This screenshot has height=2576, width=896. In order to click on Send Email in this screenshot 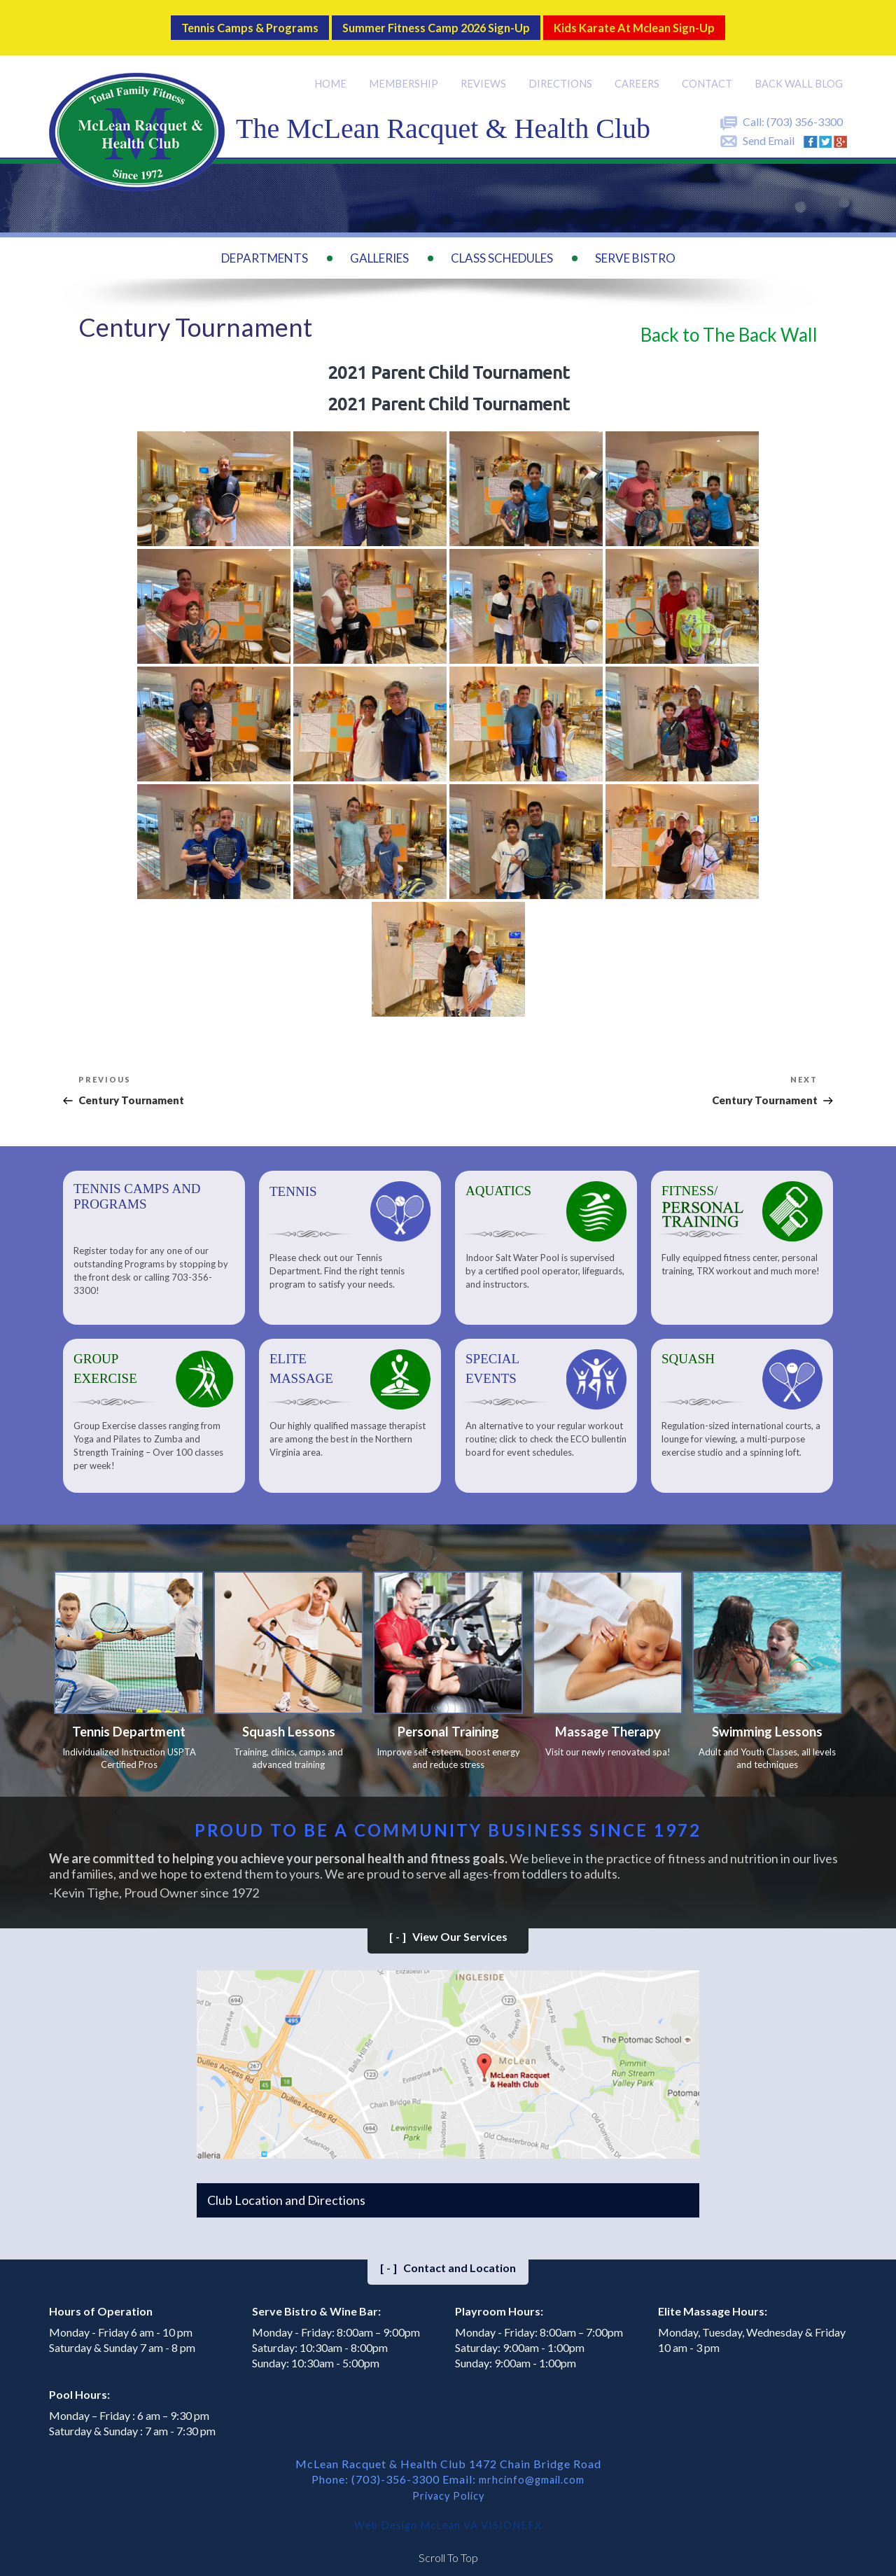, I will do `click(768, 127)`.